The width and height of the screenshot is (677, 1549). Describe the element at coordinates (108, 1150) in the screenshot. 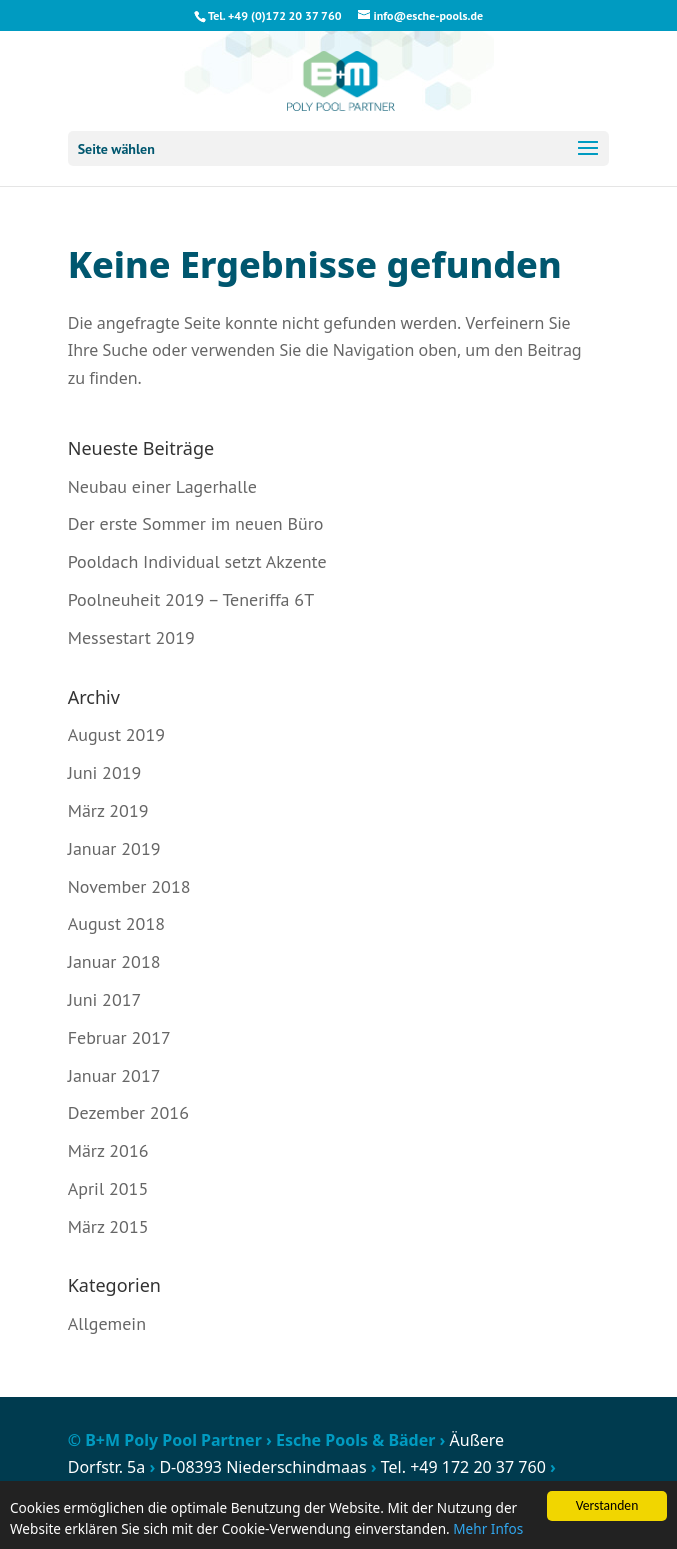

I see `März 2016` at that location.